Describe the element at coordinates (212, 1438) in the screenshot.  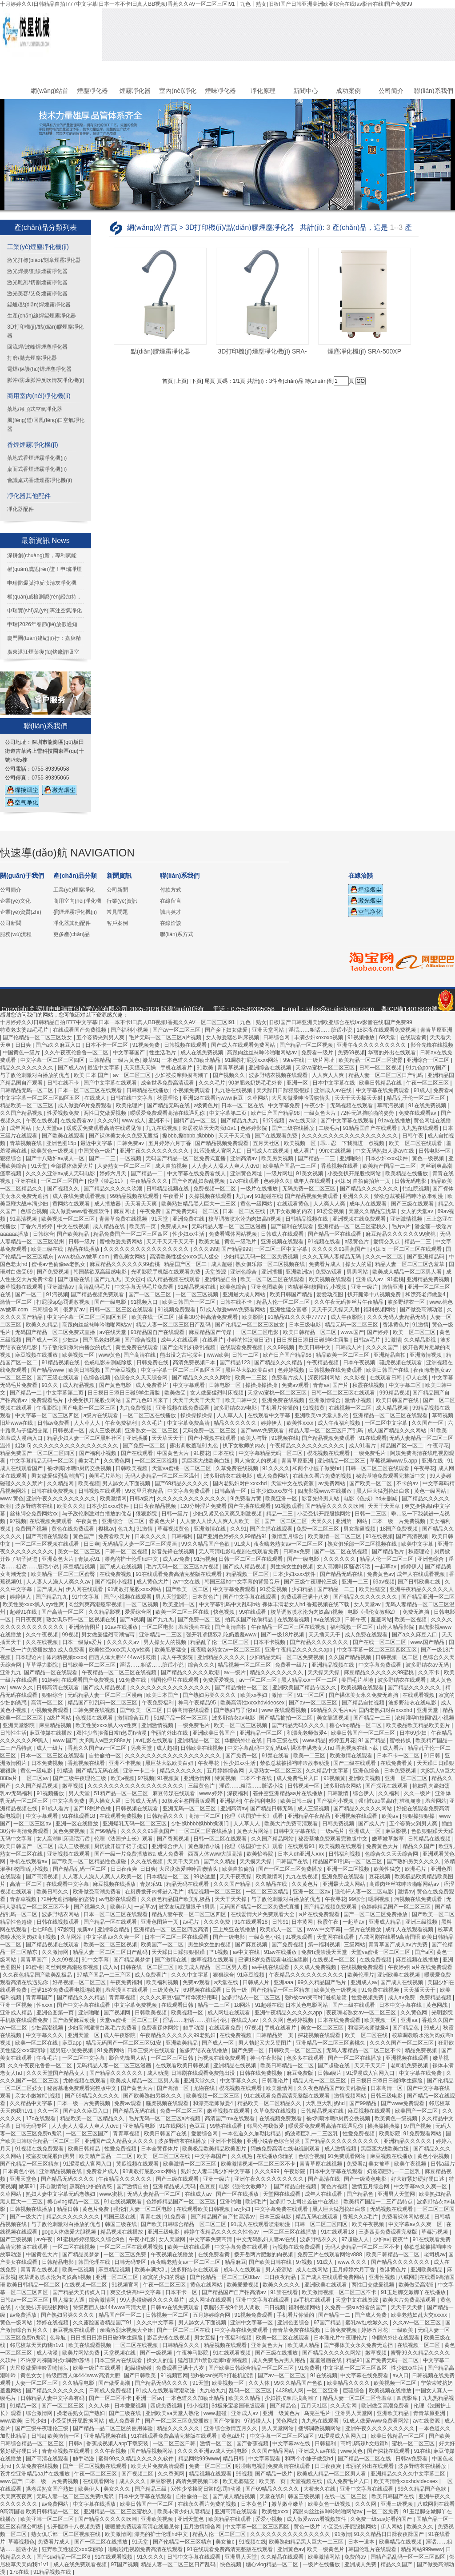
I see `国产小视频在线观看` at that location.